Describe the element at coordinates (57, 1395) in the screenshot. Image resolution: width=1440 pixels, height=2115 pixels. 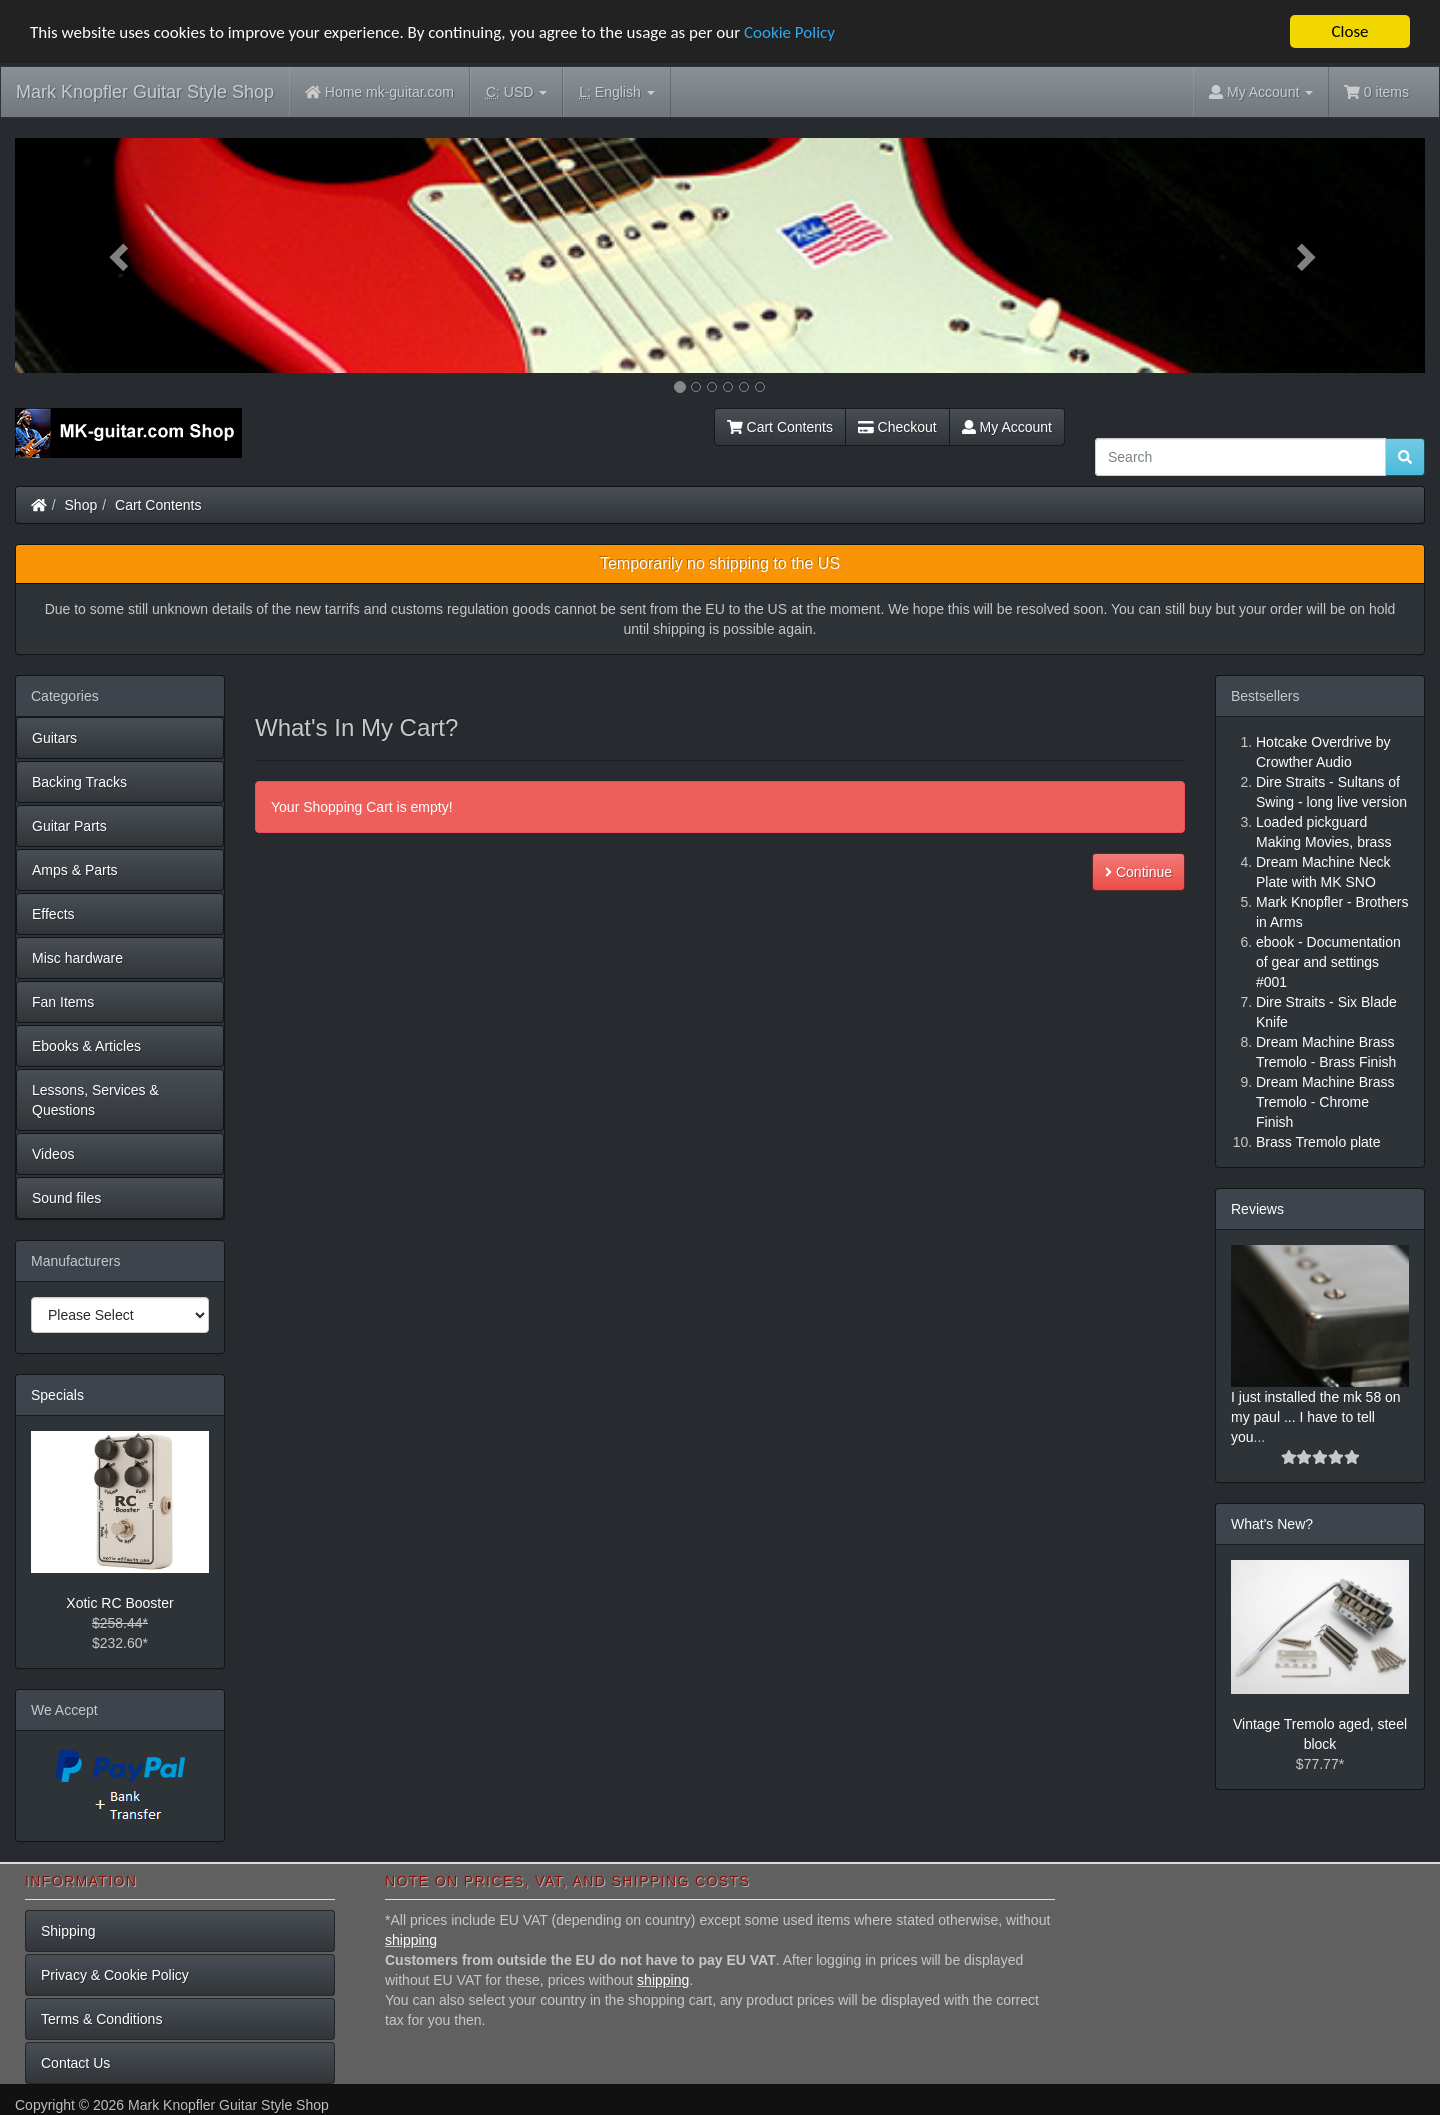
I see `Specials` at that location.